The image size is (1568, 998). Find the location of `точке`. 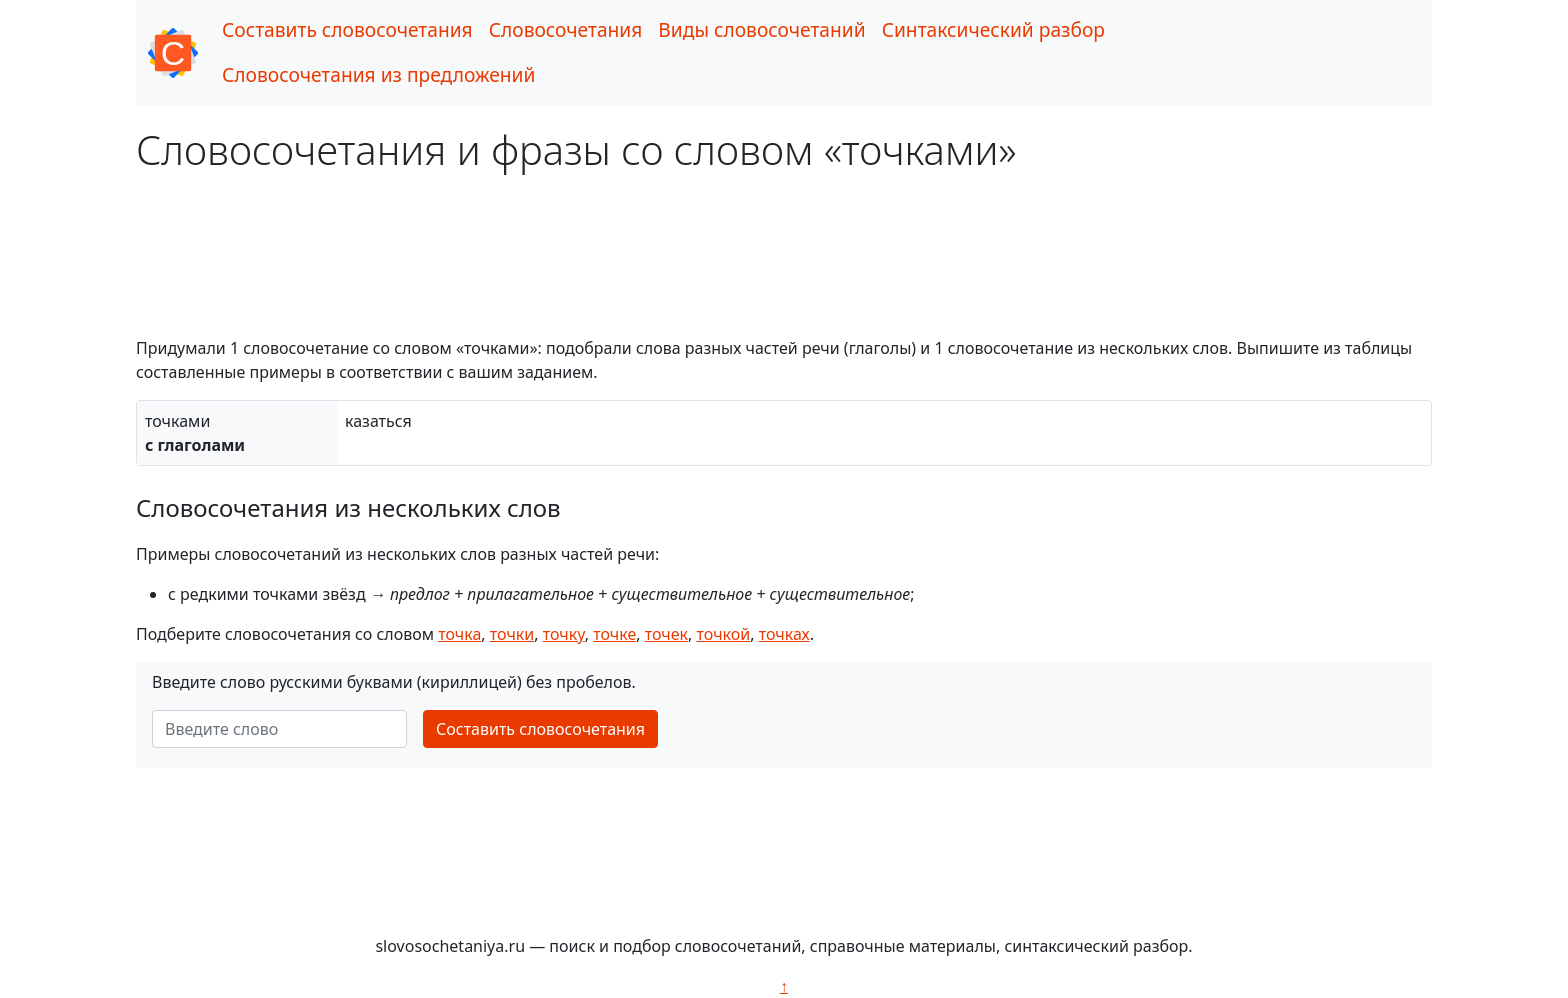

точке is located at coordinates (614, 634).